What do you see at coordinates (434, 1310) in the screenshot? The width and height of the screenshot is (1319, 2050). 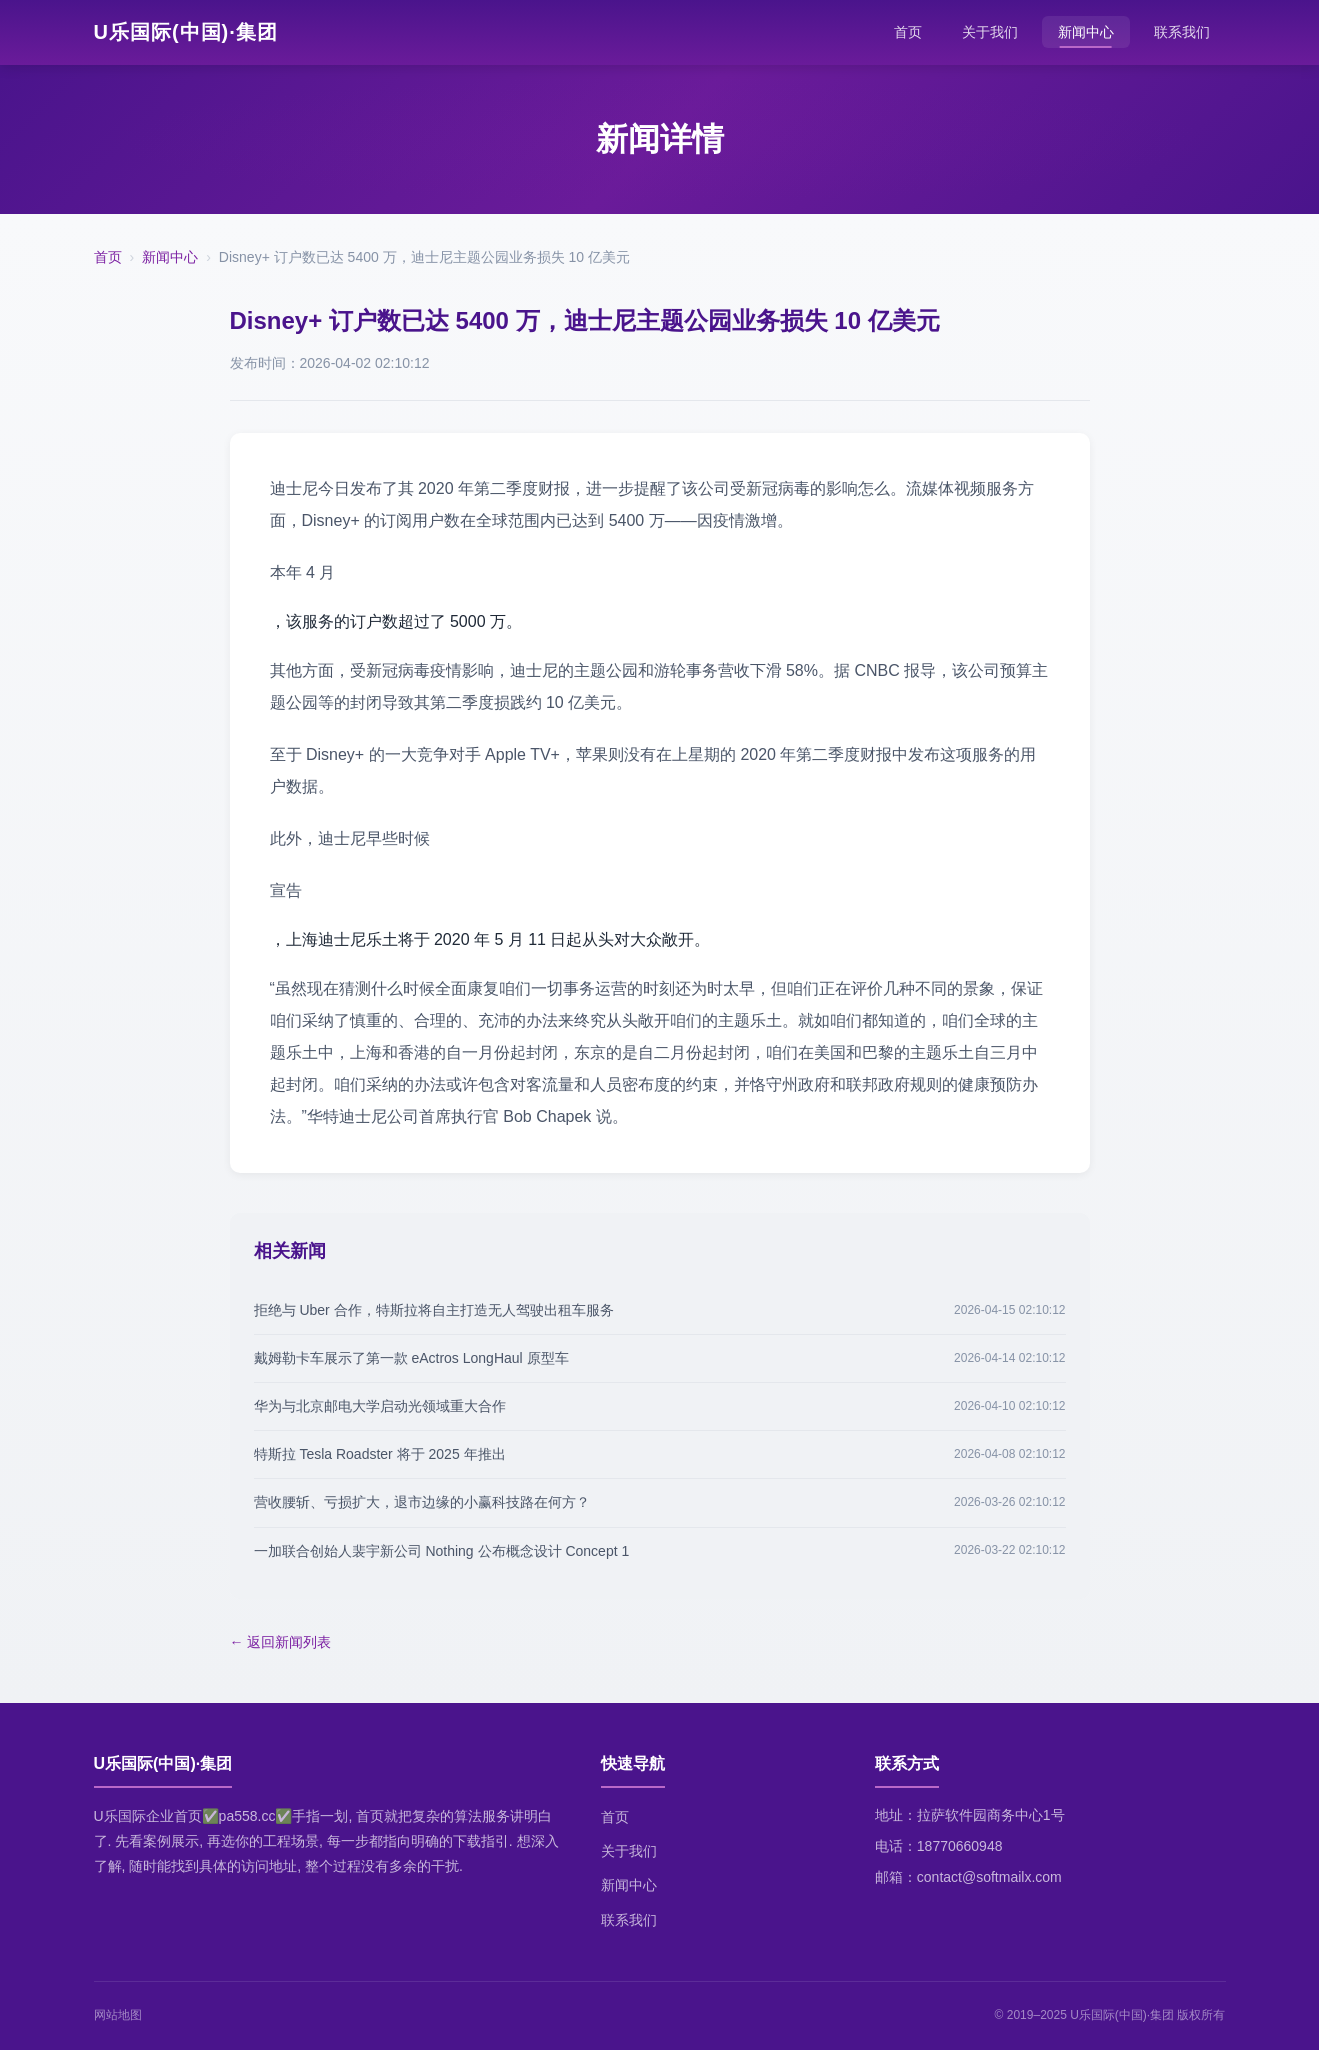 I see `拒绝与 Uber 合作，特斯拉将自主打造无人驾驶出租车服务` at bounding box center [434, 1310].